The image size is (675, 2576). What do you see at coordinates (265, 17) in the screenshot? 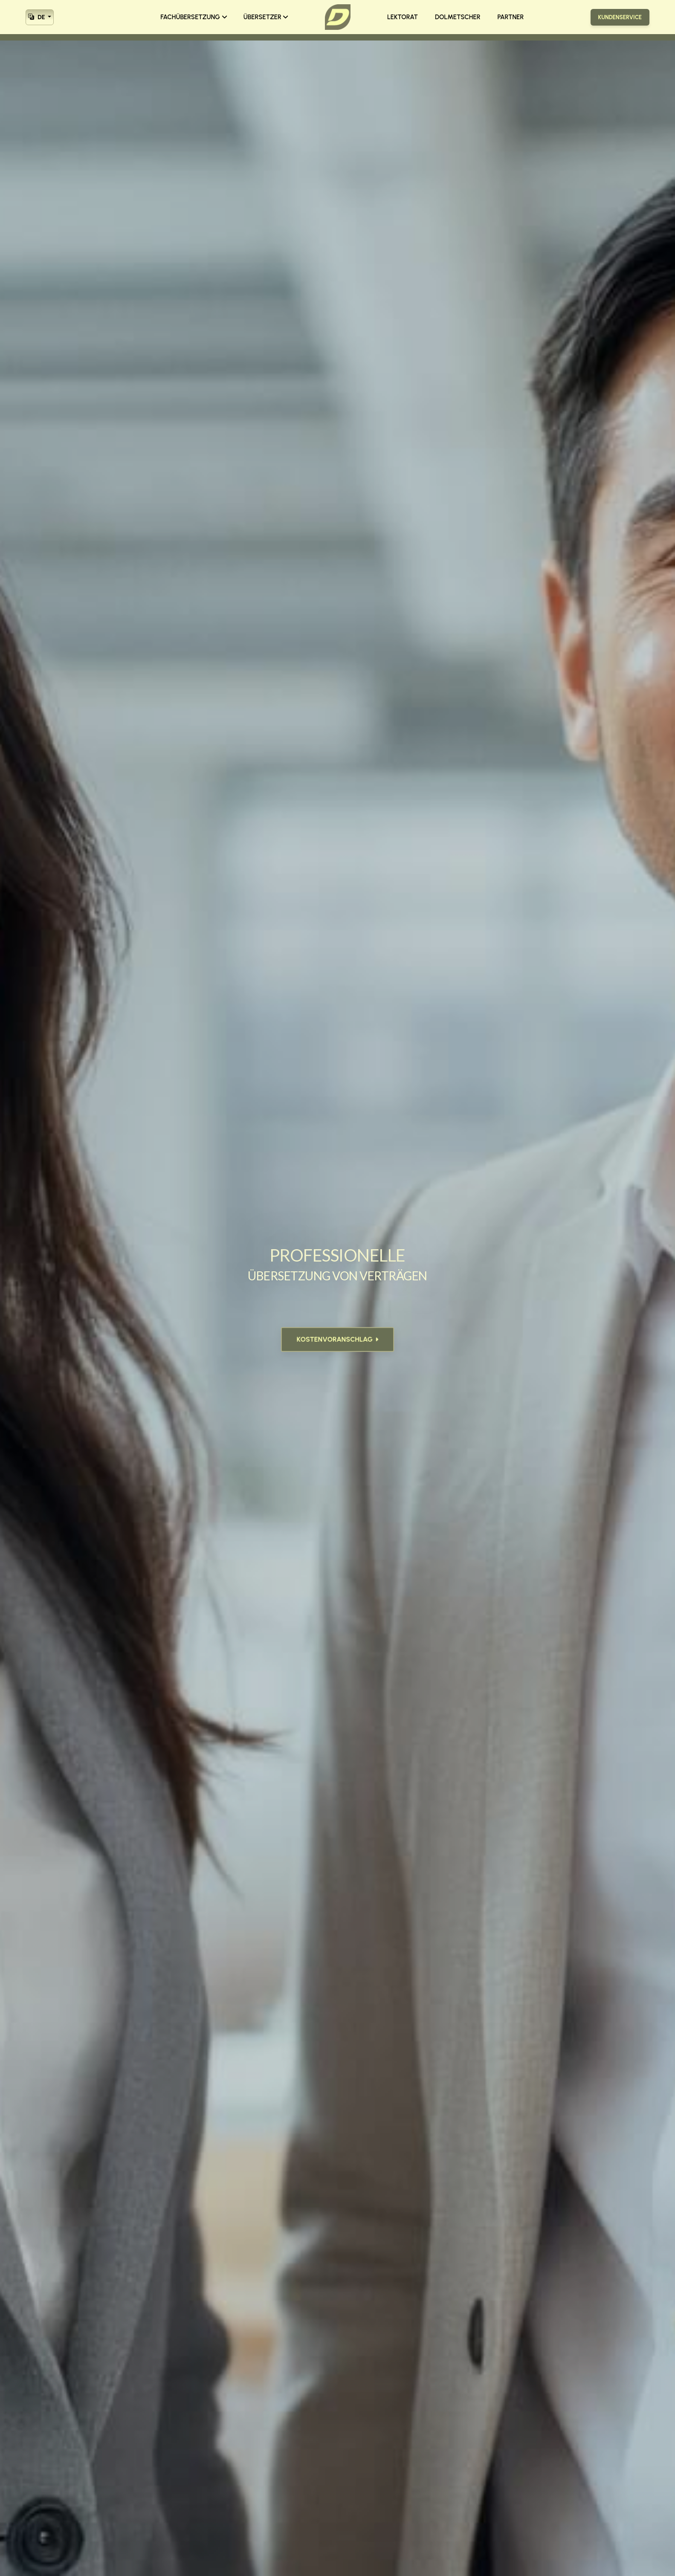
I see `ÜBERSETZER` at bounding box center [265, 17].